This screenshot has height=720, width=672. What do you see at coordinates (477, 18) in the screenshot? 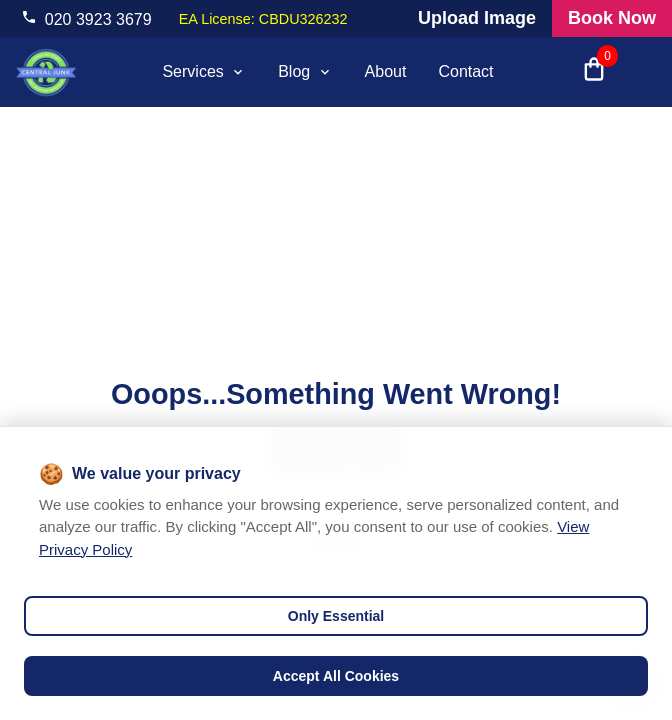
I see `Upload Image [Visit our request a quote page and upload an image]` at bounding box center [477, 18].